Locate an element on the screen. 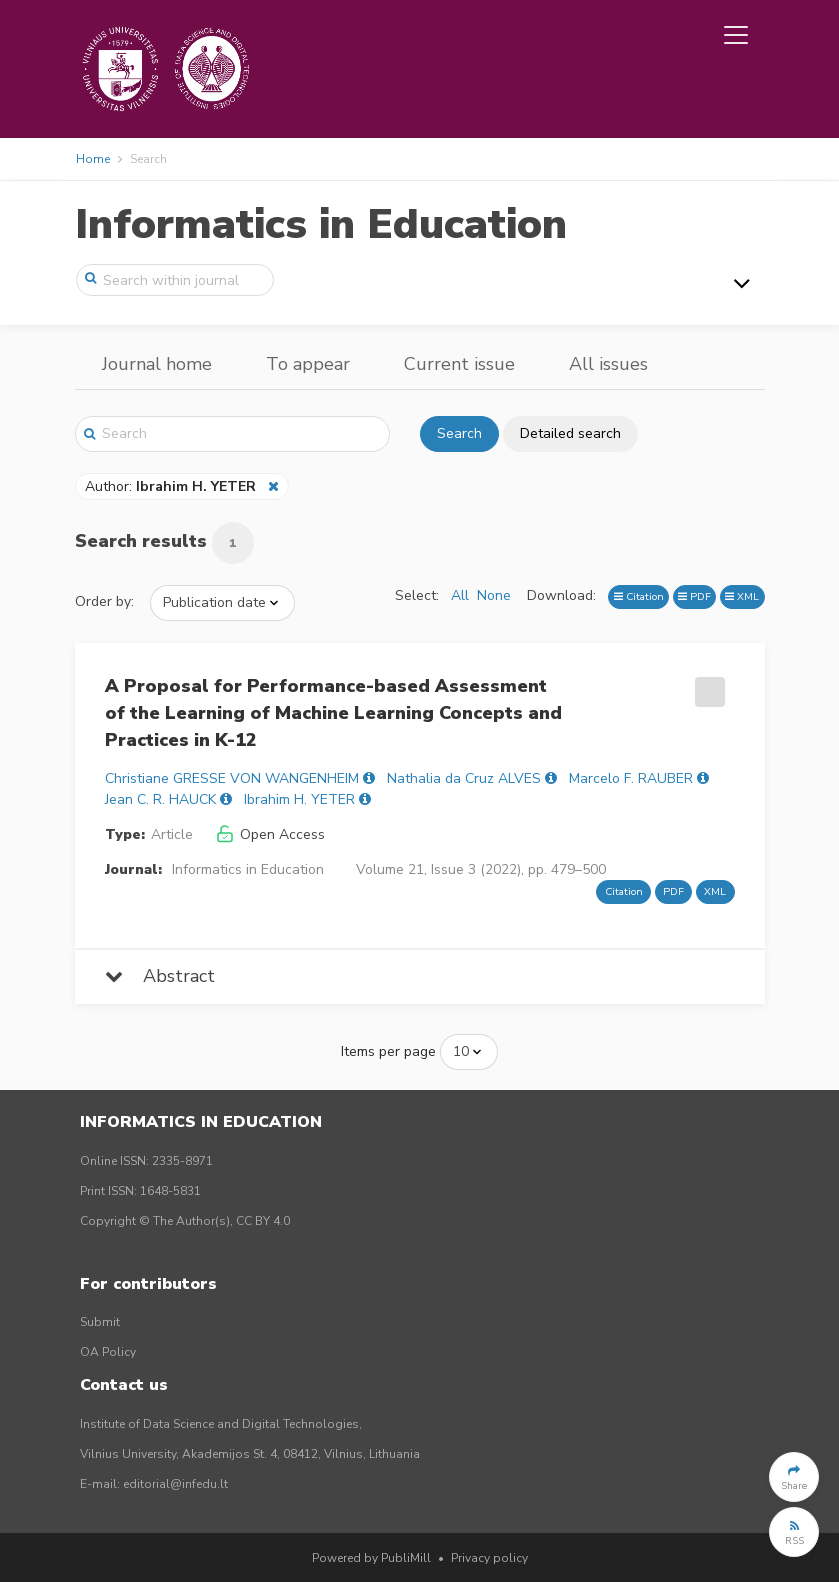  A Proposal for Performance-based Assessment of the Learning of Machine Learning Concepts and Practices in K-12 is located at coordinates (333, 713).